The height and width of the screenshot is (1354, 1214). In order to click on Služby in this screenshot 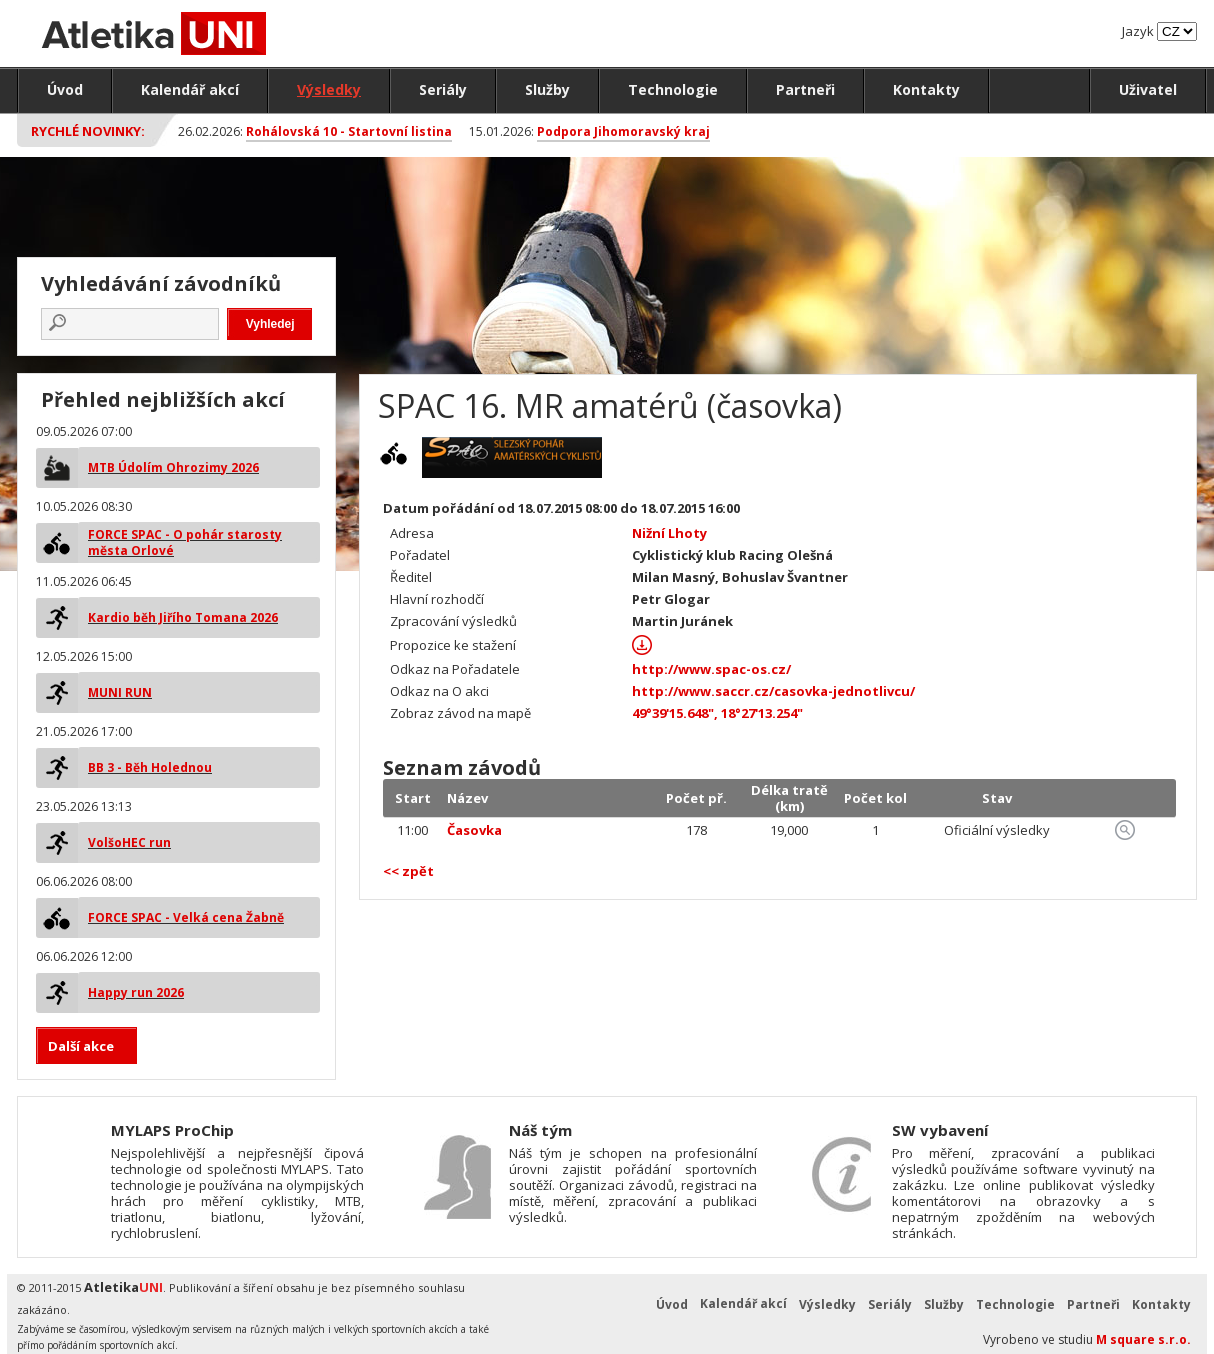, I will do `click(547, 89)`.